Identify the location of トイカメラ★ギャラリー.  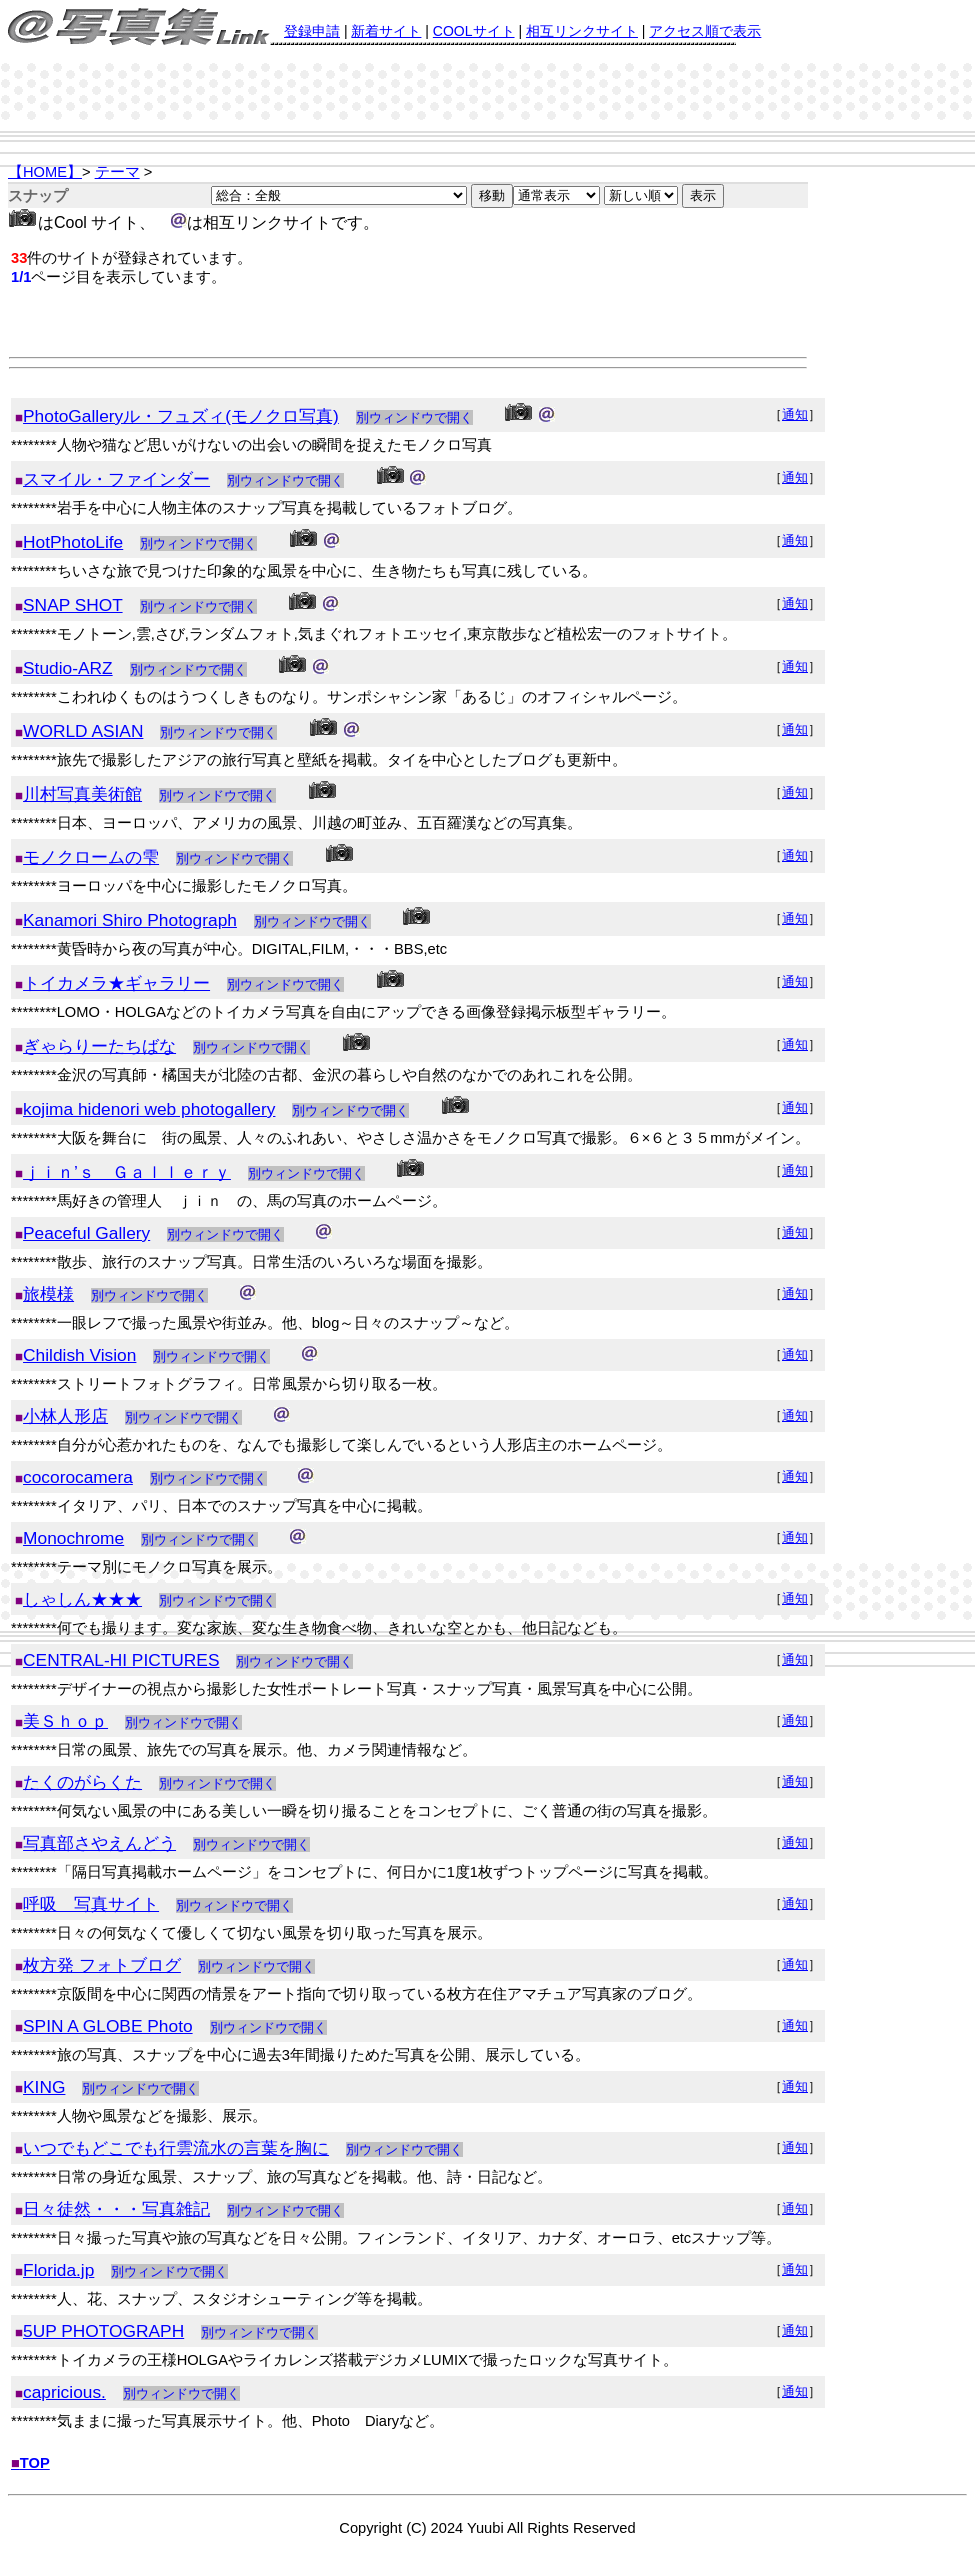
(116, 983).